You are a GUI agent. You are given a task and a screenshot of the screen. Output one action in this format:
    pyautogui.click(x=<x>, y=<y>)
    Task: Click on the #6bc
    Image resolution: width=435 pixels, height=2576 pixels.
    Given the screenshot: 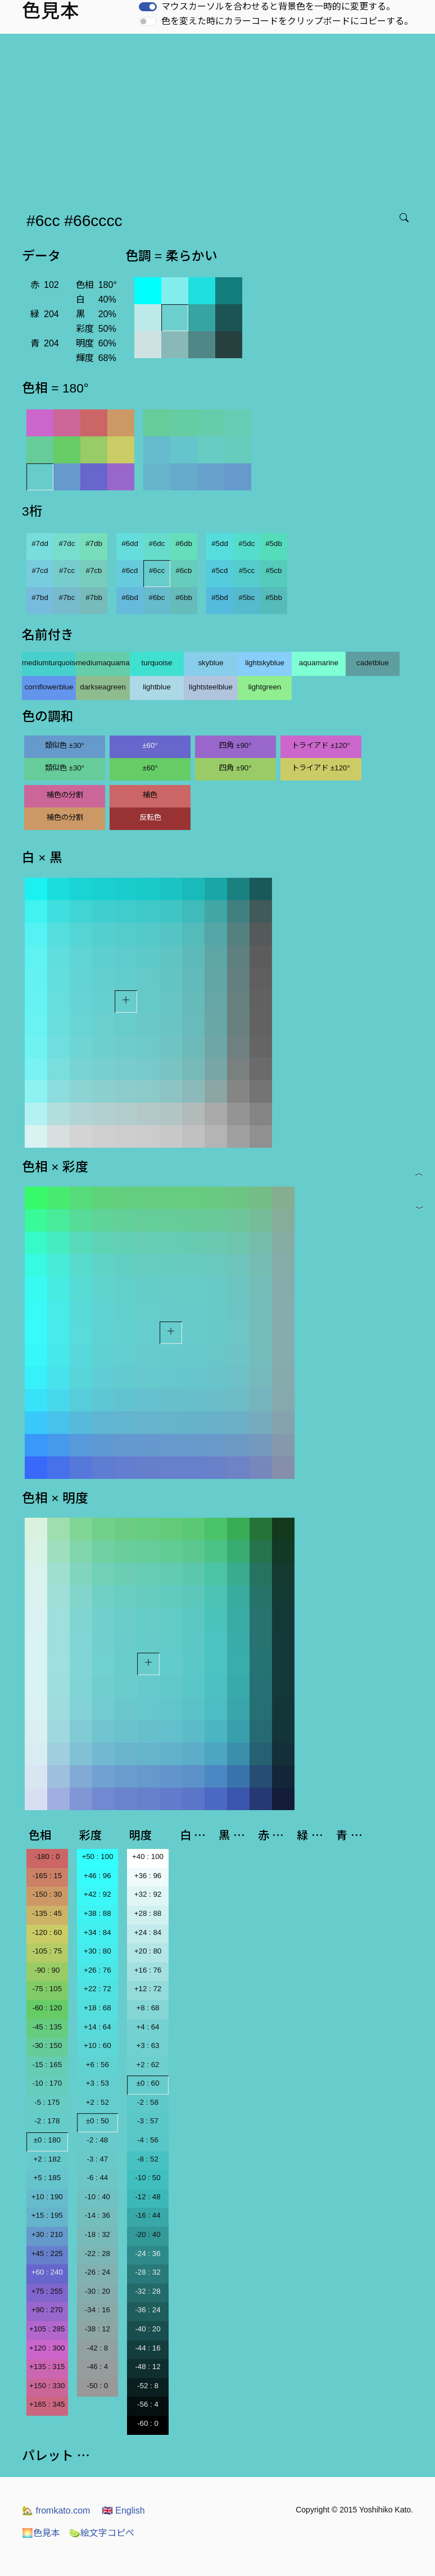 What is the action you would take?
    pyautogui.click(x=157, y=597)
    